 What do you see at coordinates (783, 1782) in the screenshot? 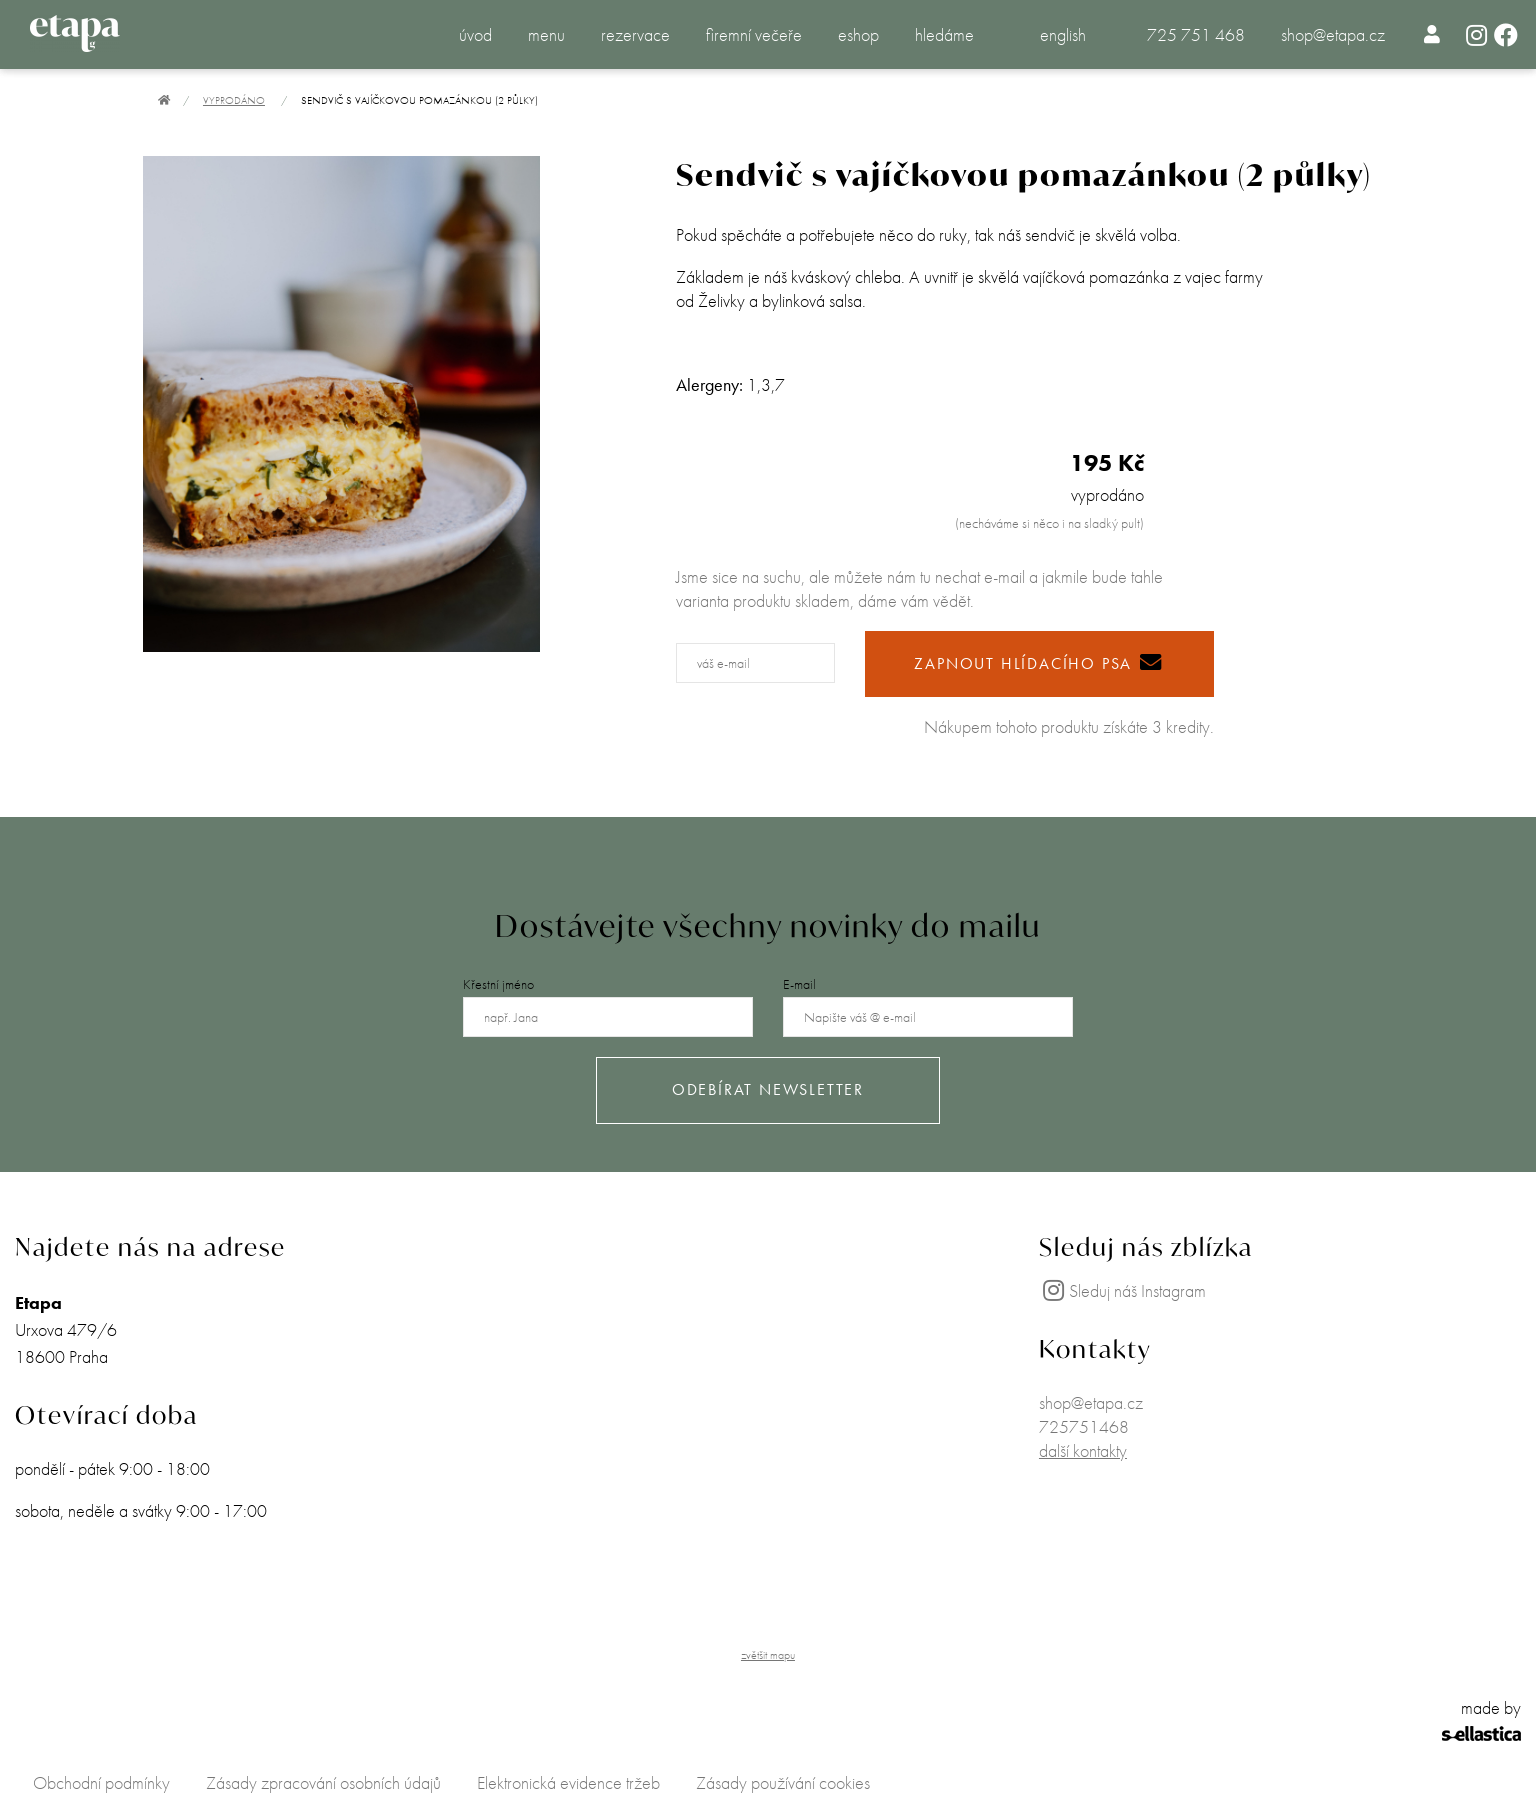
I see `Zásady používání cookies` at bounding box center [783, 1782].